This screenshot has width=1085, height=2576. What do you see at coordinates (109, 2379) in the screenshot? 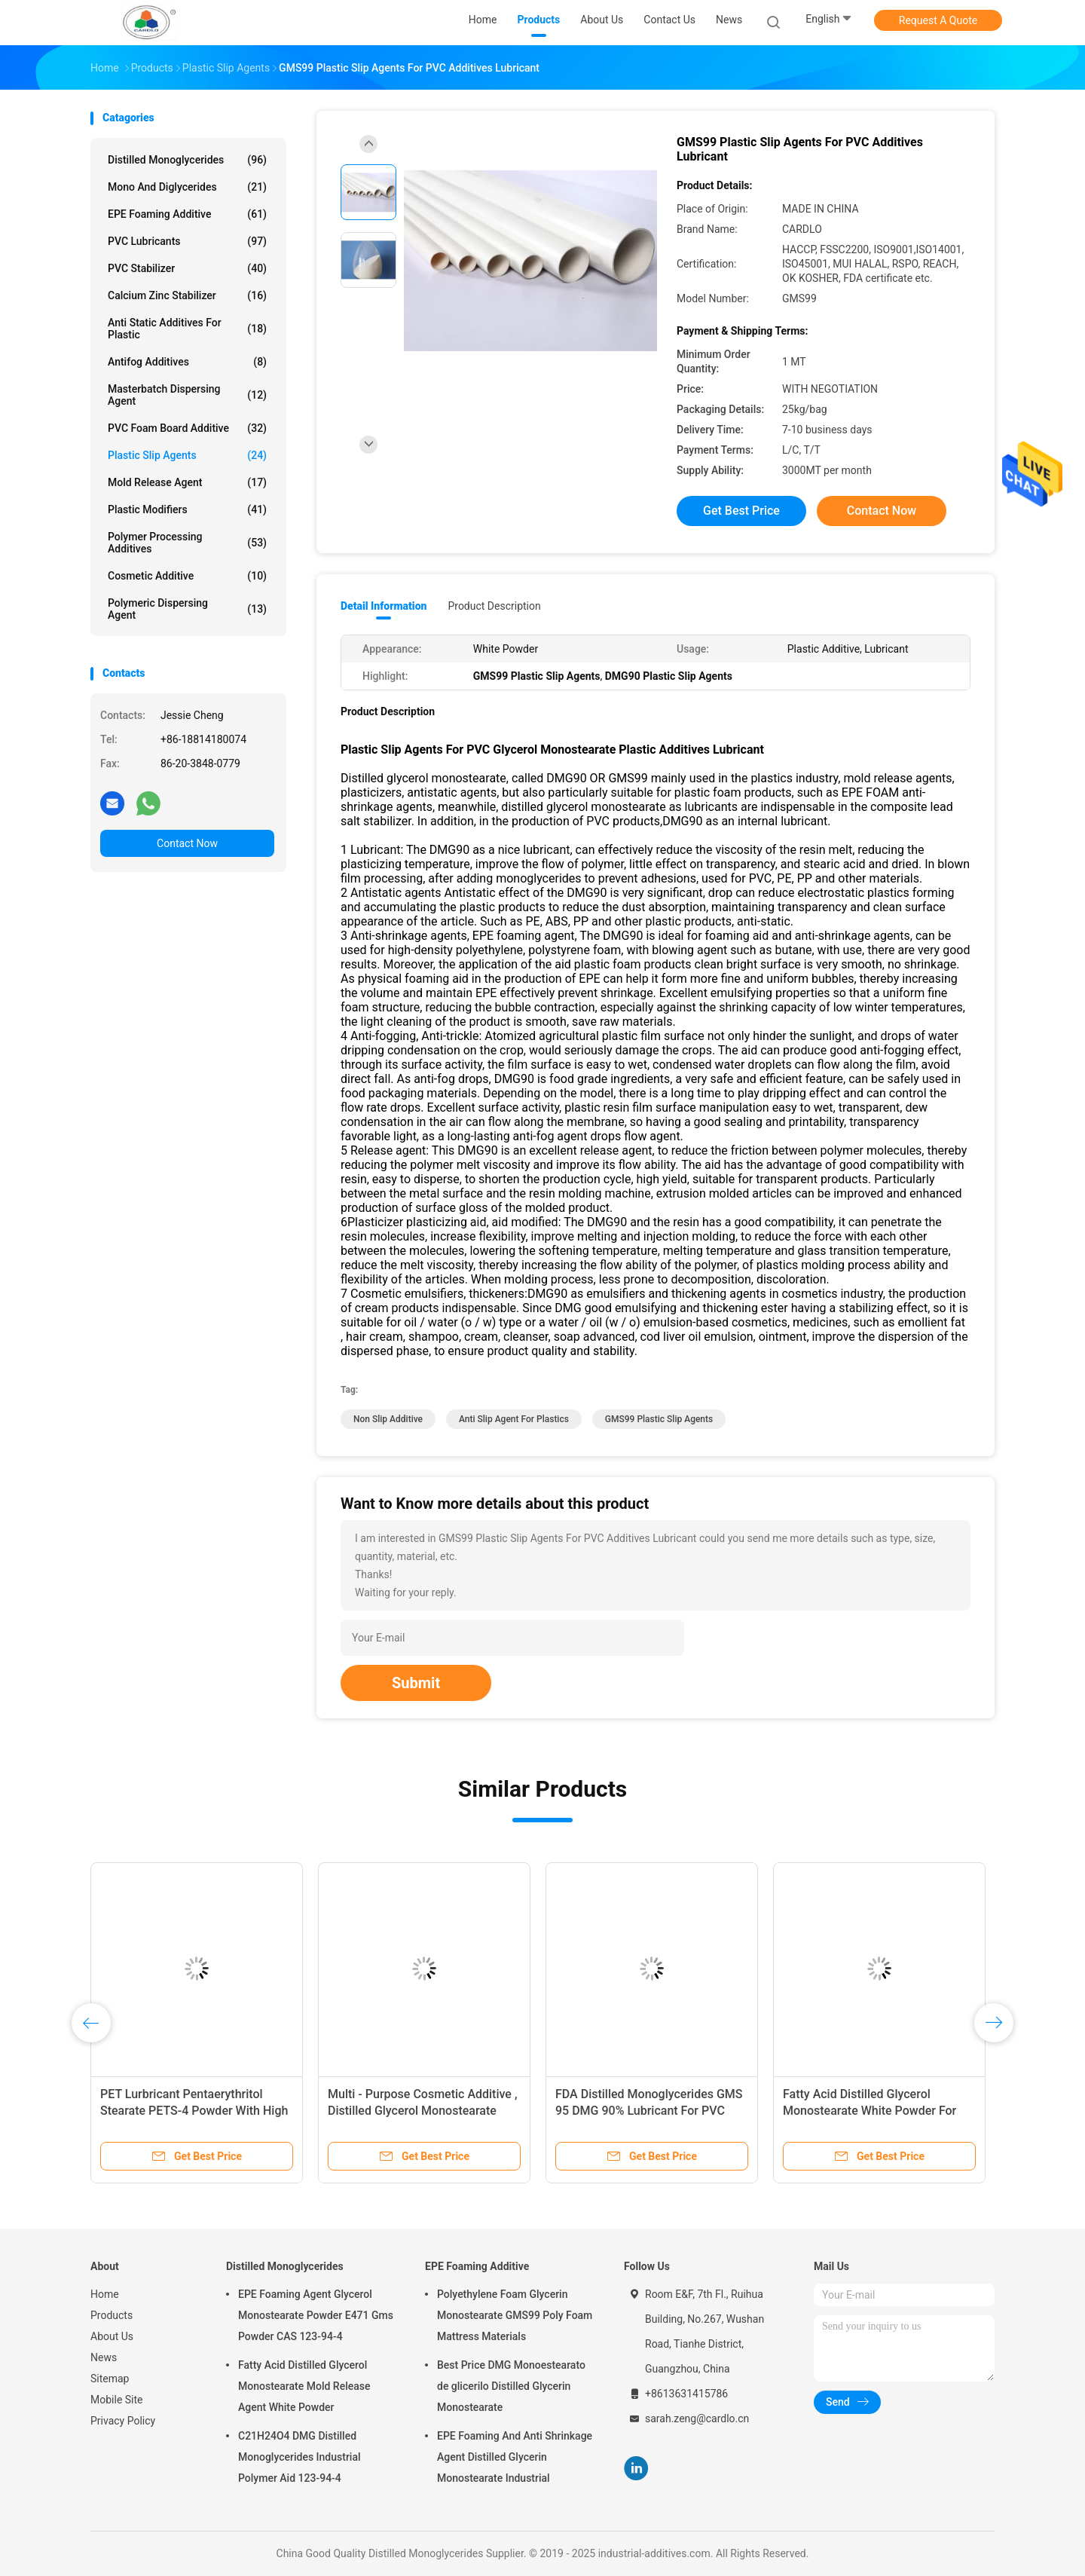
I see `Sitemap` at bounding box center [109, 2379].